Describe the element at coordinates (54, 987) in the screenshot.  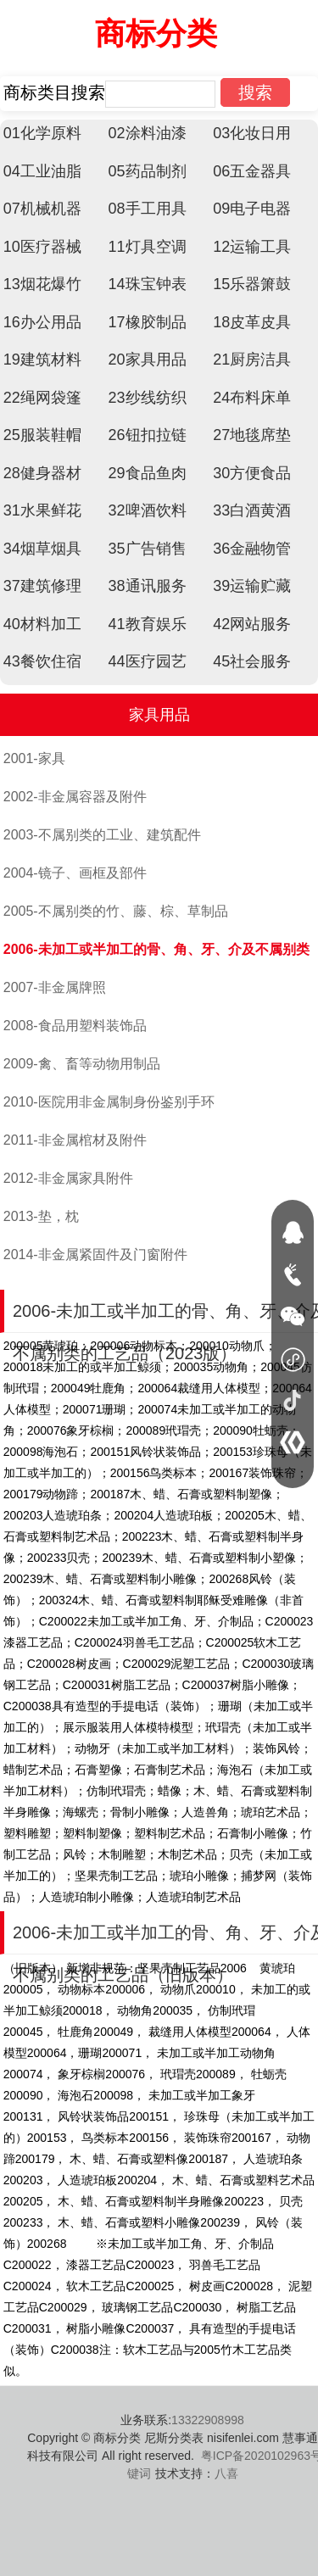
I see `2007-非金属牌照` at that location.